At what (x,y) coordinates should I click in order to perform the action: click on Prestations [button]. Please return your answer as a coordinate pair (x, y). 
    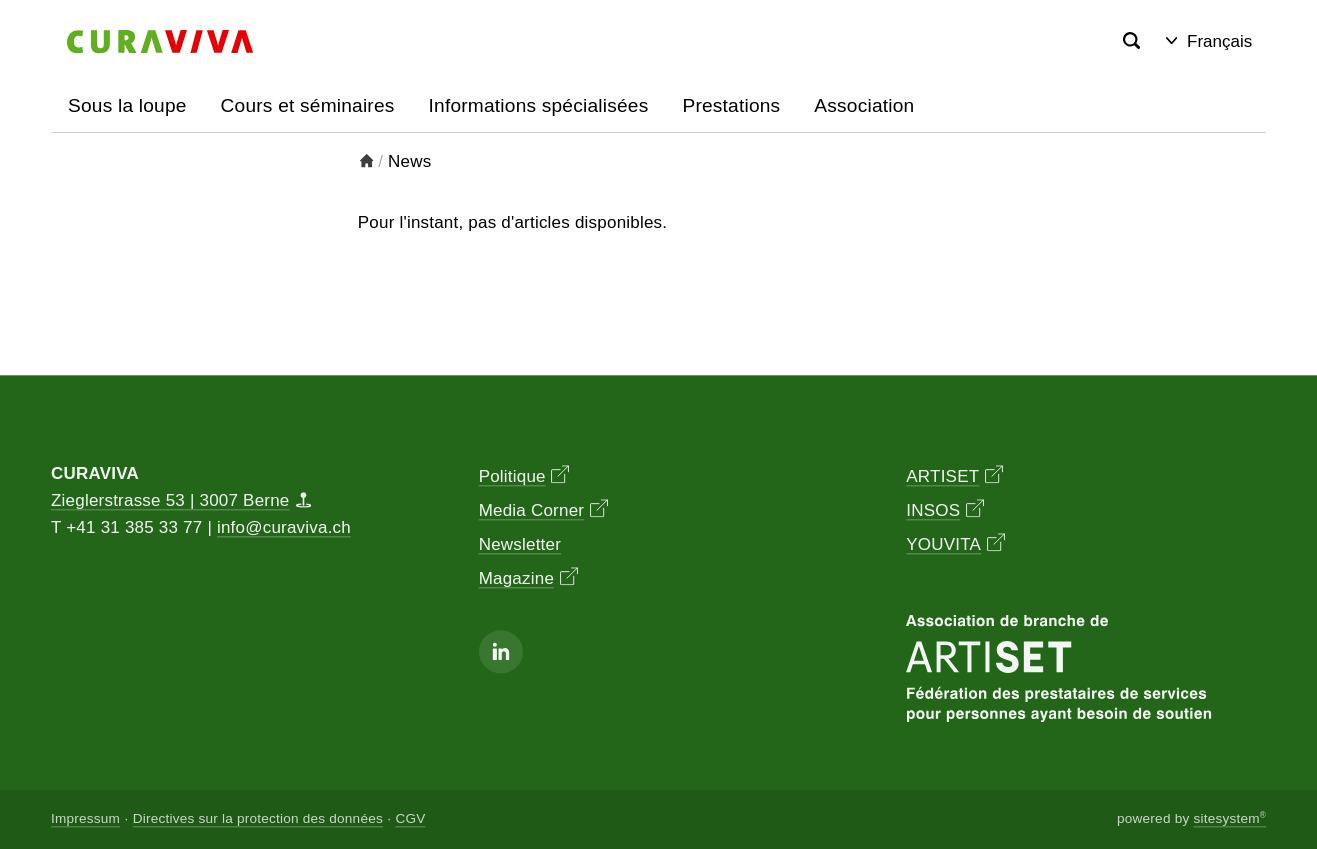
    Looking at the image, I should click on (731, 105).